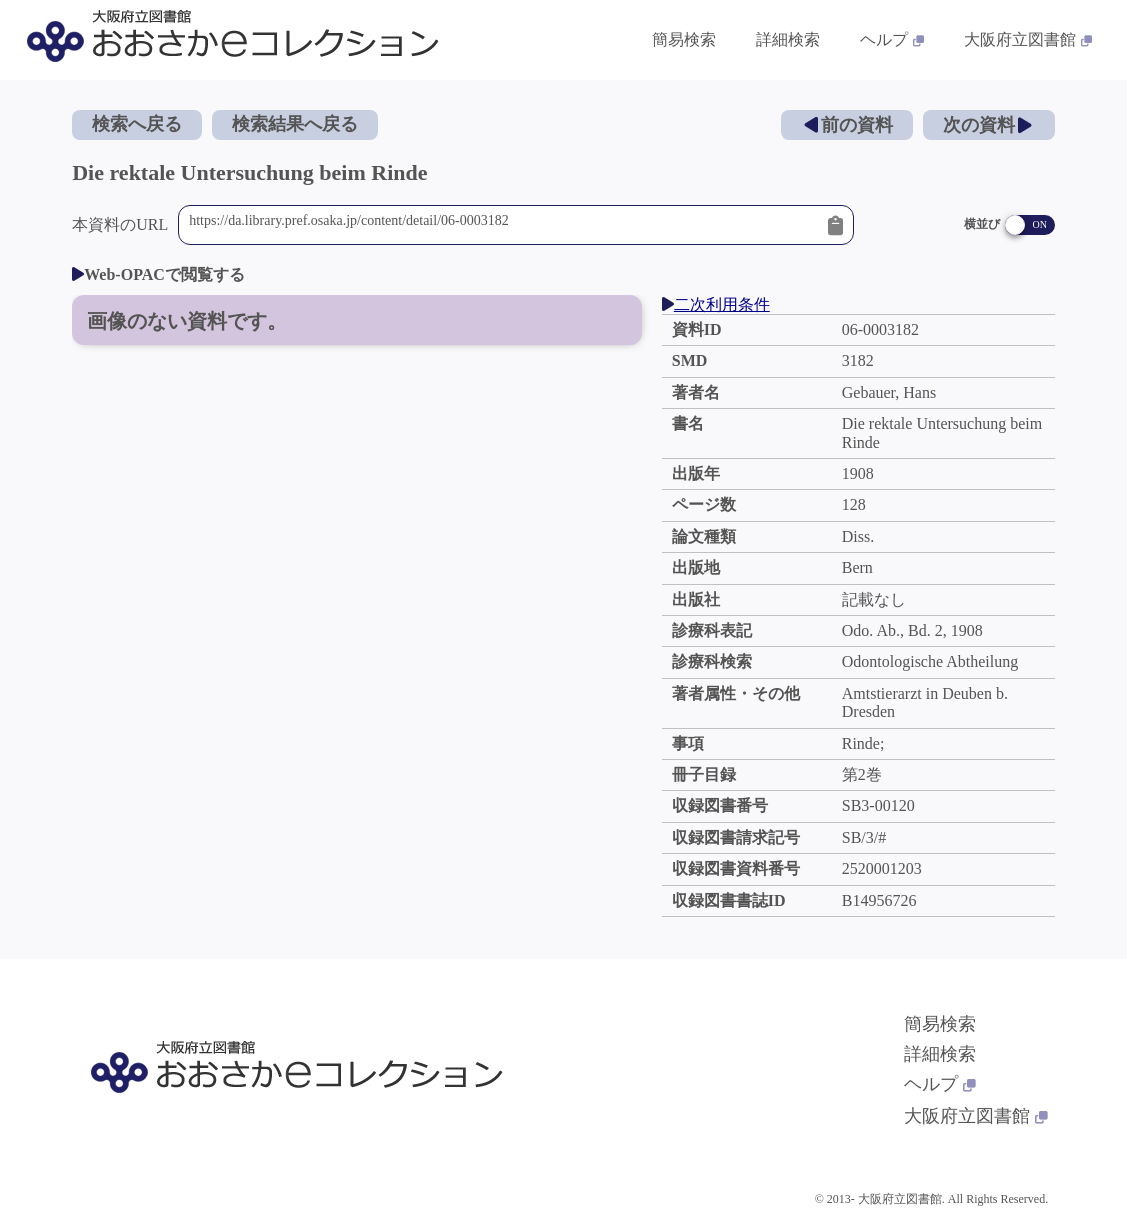  Describe the element at coordinates (158, 274) in the screenshot. I see `Web-OPACで閲覧する` at that location.